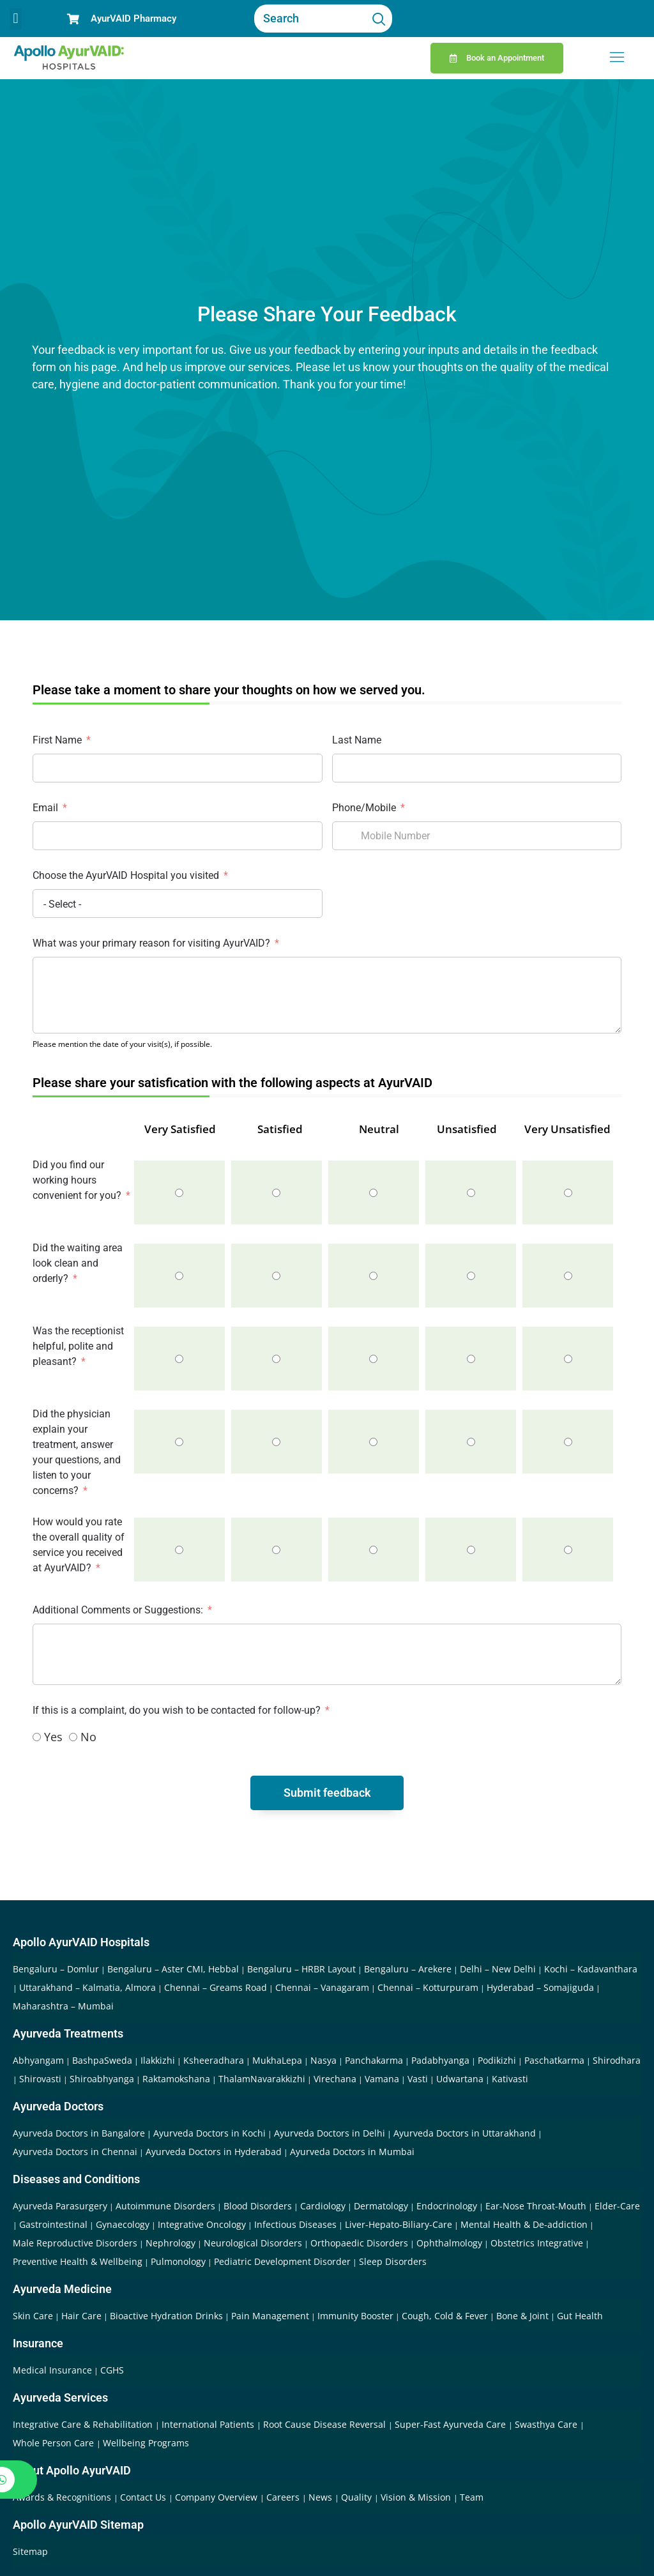  Describe the element at coordinates (373, 1193) in the screenshot. I see `[Neutral]` at that location.